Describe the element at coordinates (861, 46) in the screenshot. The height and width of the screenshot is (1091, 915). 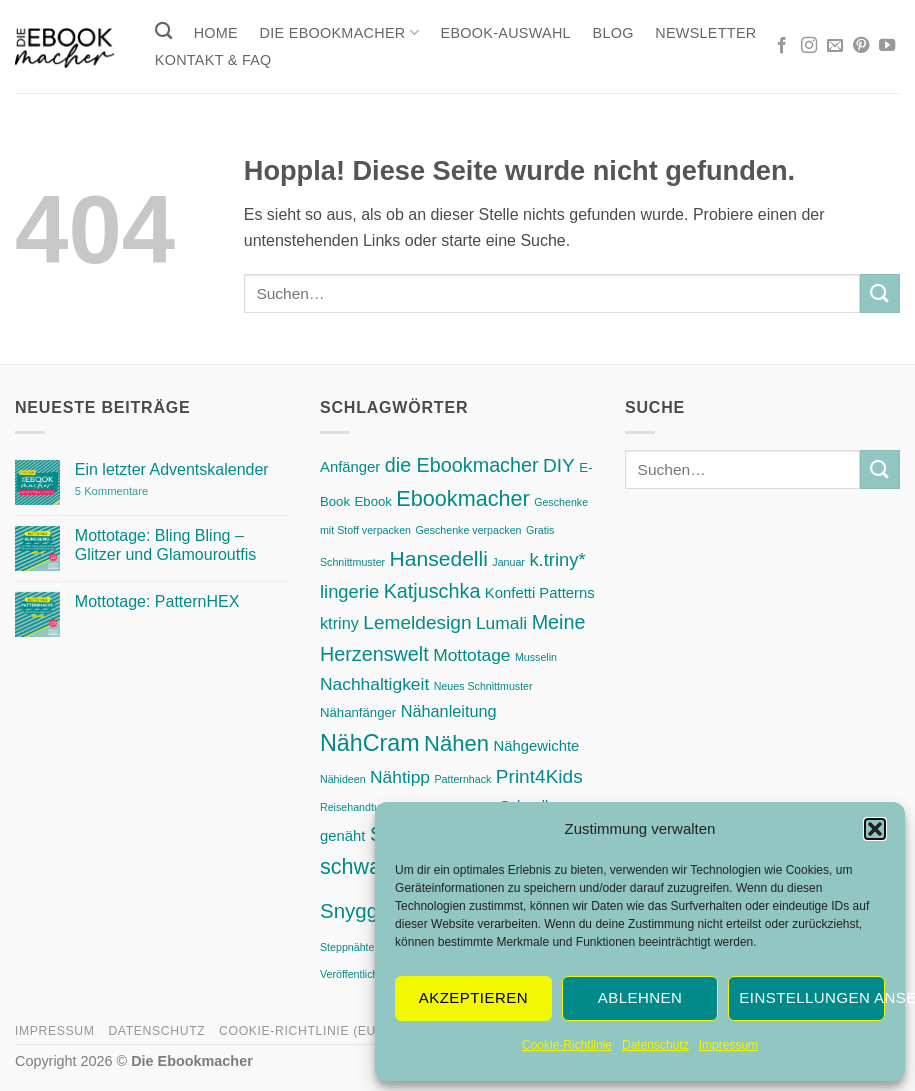
I see `[Auf Pinterest folgen]` at that location.